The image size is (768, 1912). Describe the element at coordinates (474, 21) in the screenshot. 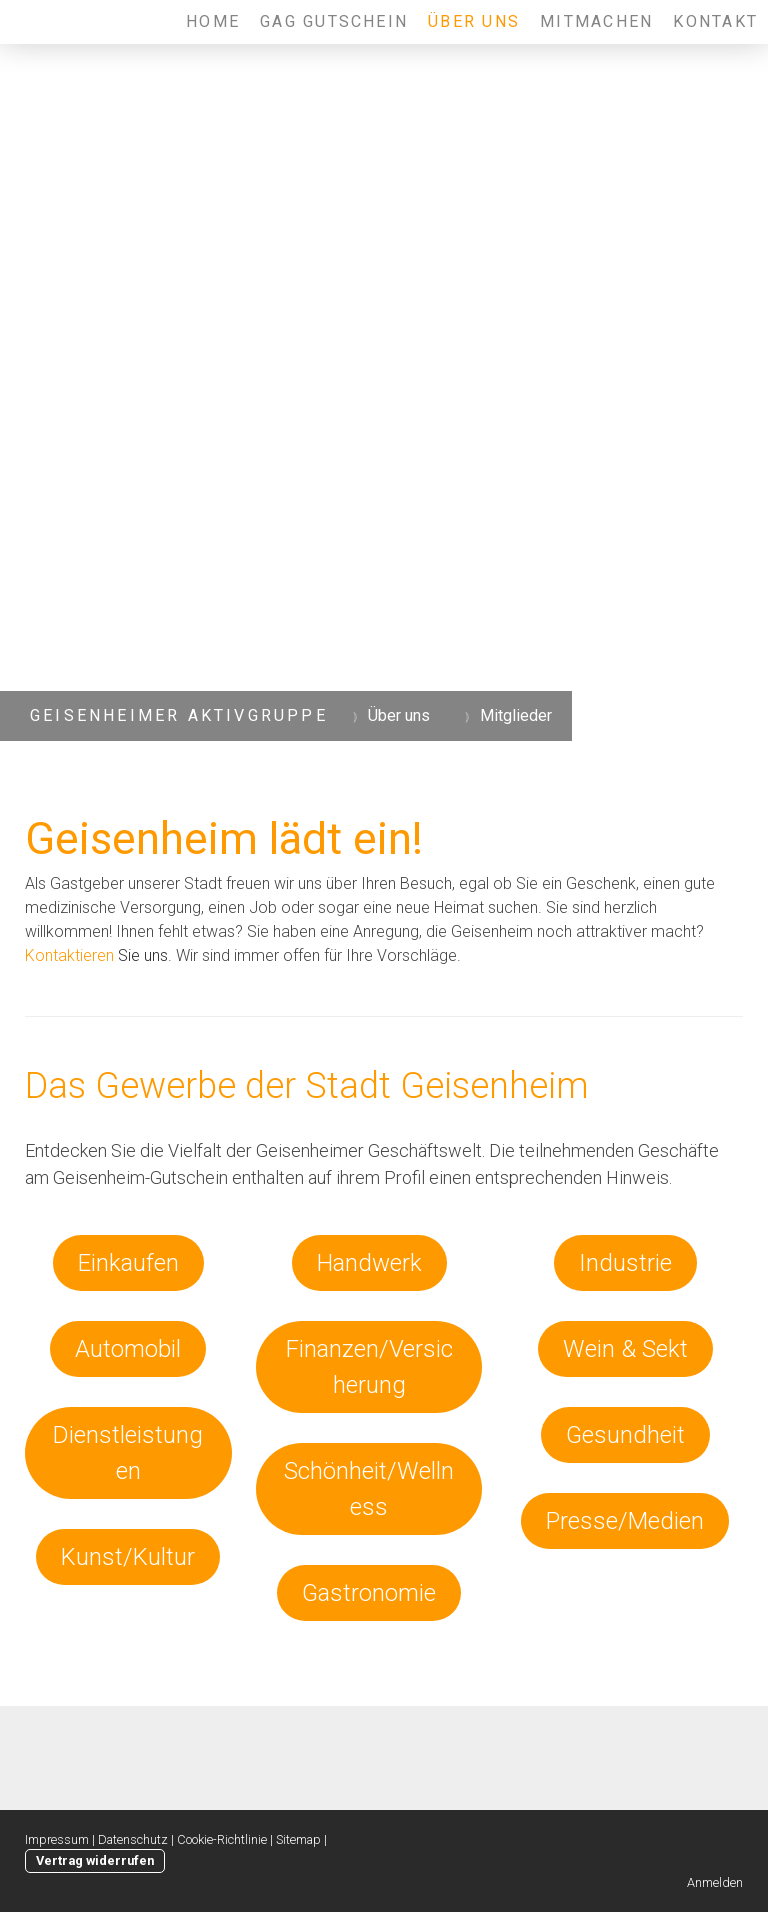

I see `Über uns` at that location.